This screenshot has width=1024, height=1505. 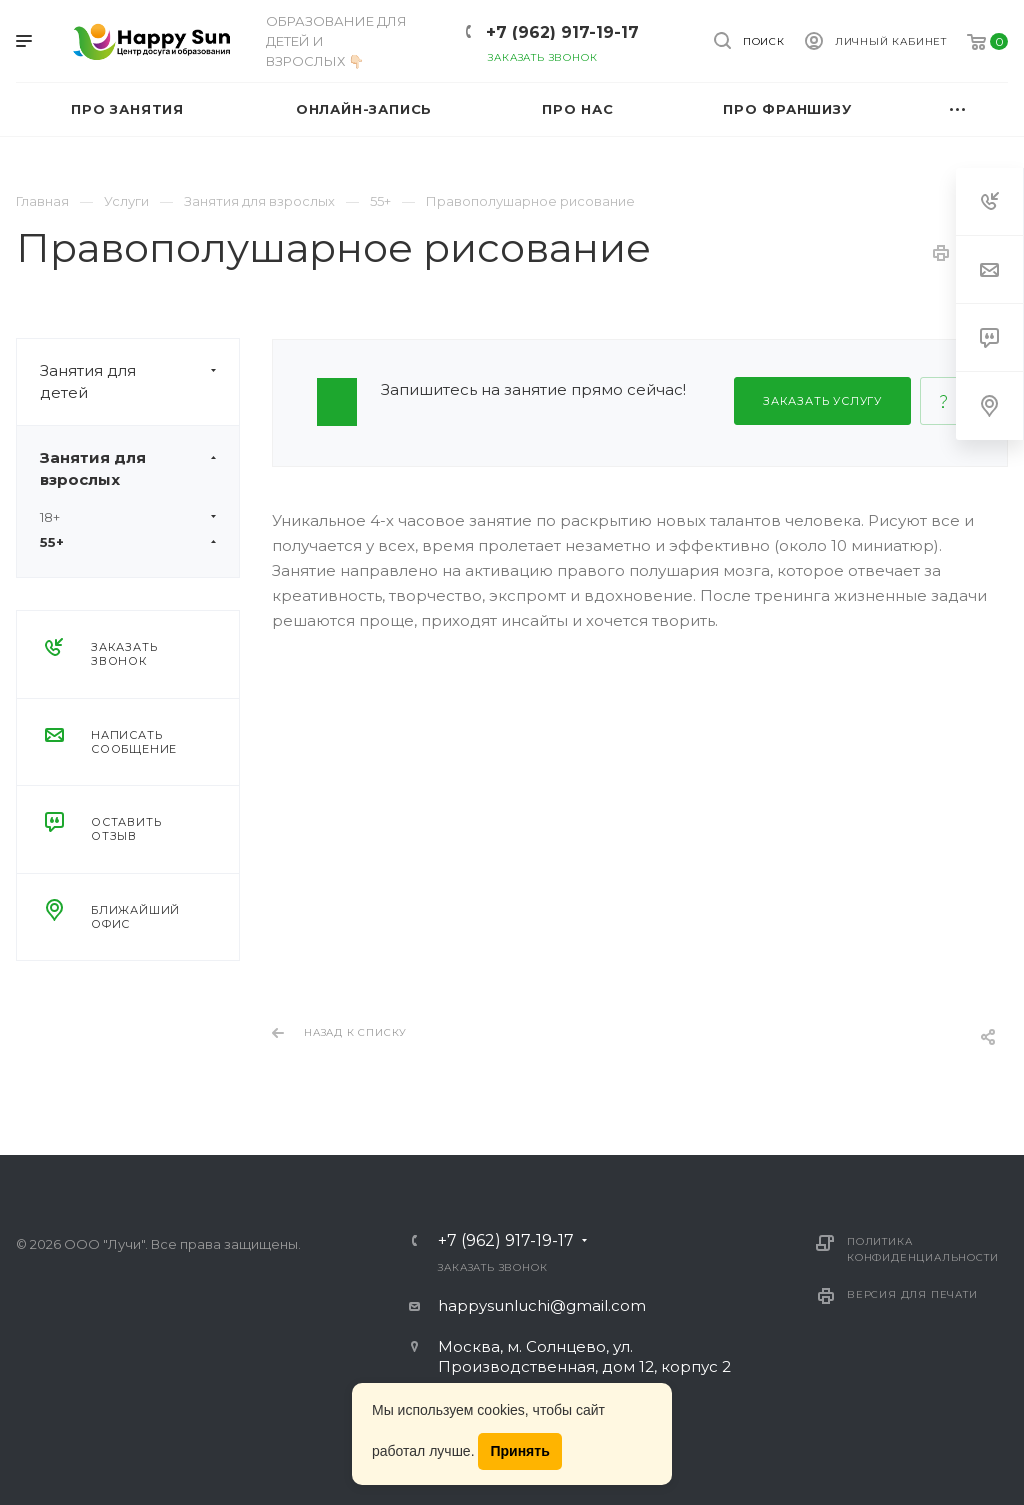 What do you see at coordinates (519, 1451) in the screenshot?
I see `Принять` at bounding box center [519, 1451].